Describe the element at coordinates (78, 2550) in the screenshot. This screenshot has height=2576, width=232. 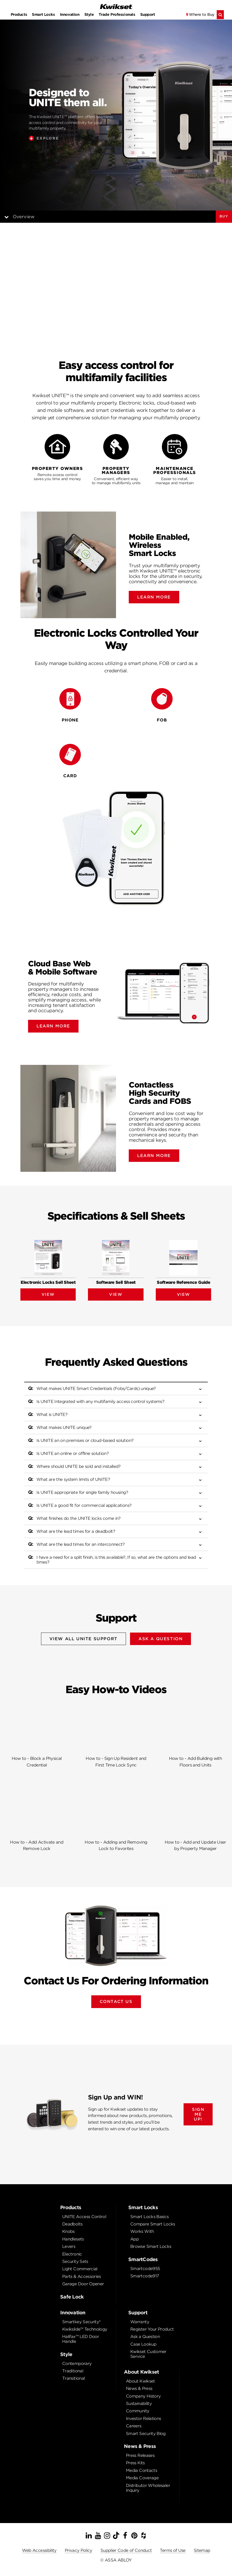
I see `Privacy Policy` at that location.